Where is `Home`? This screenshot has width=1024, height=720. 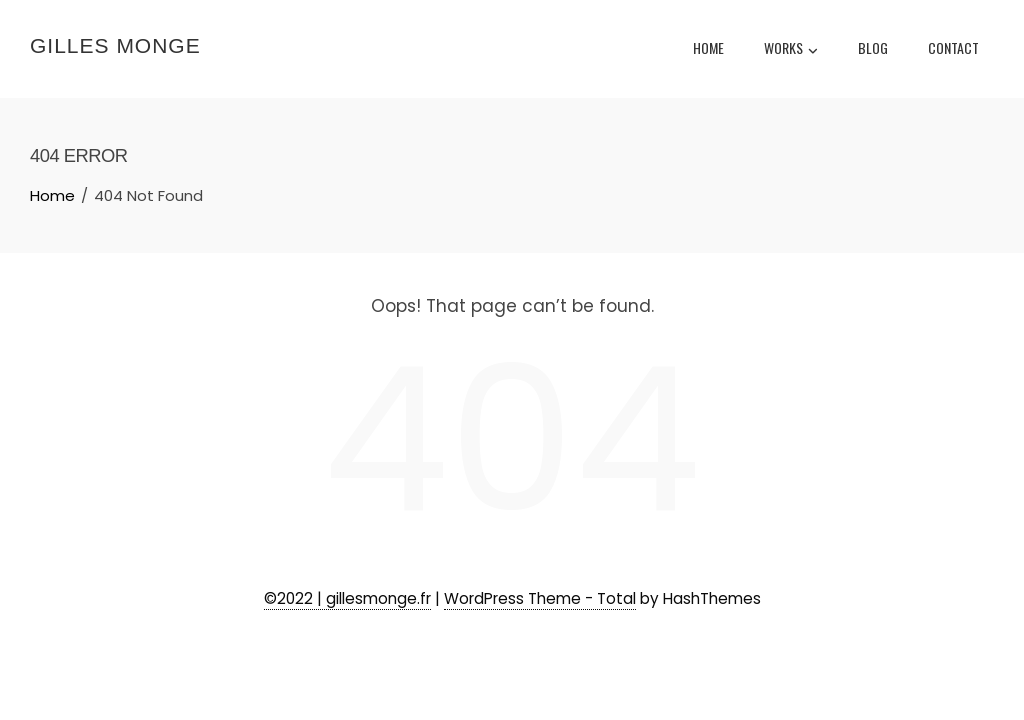
Home is located at coordinates (708, 47).